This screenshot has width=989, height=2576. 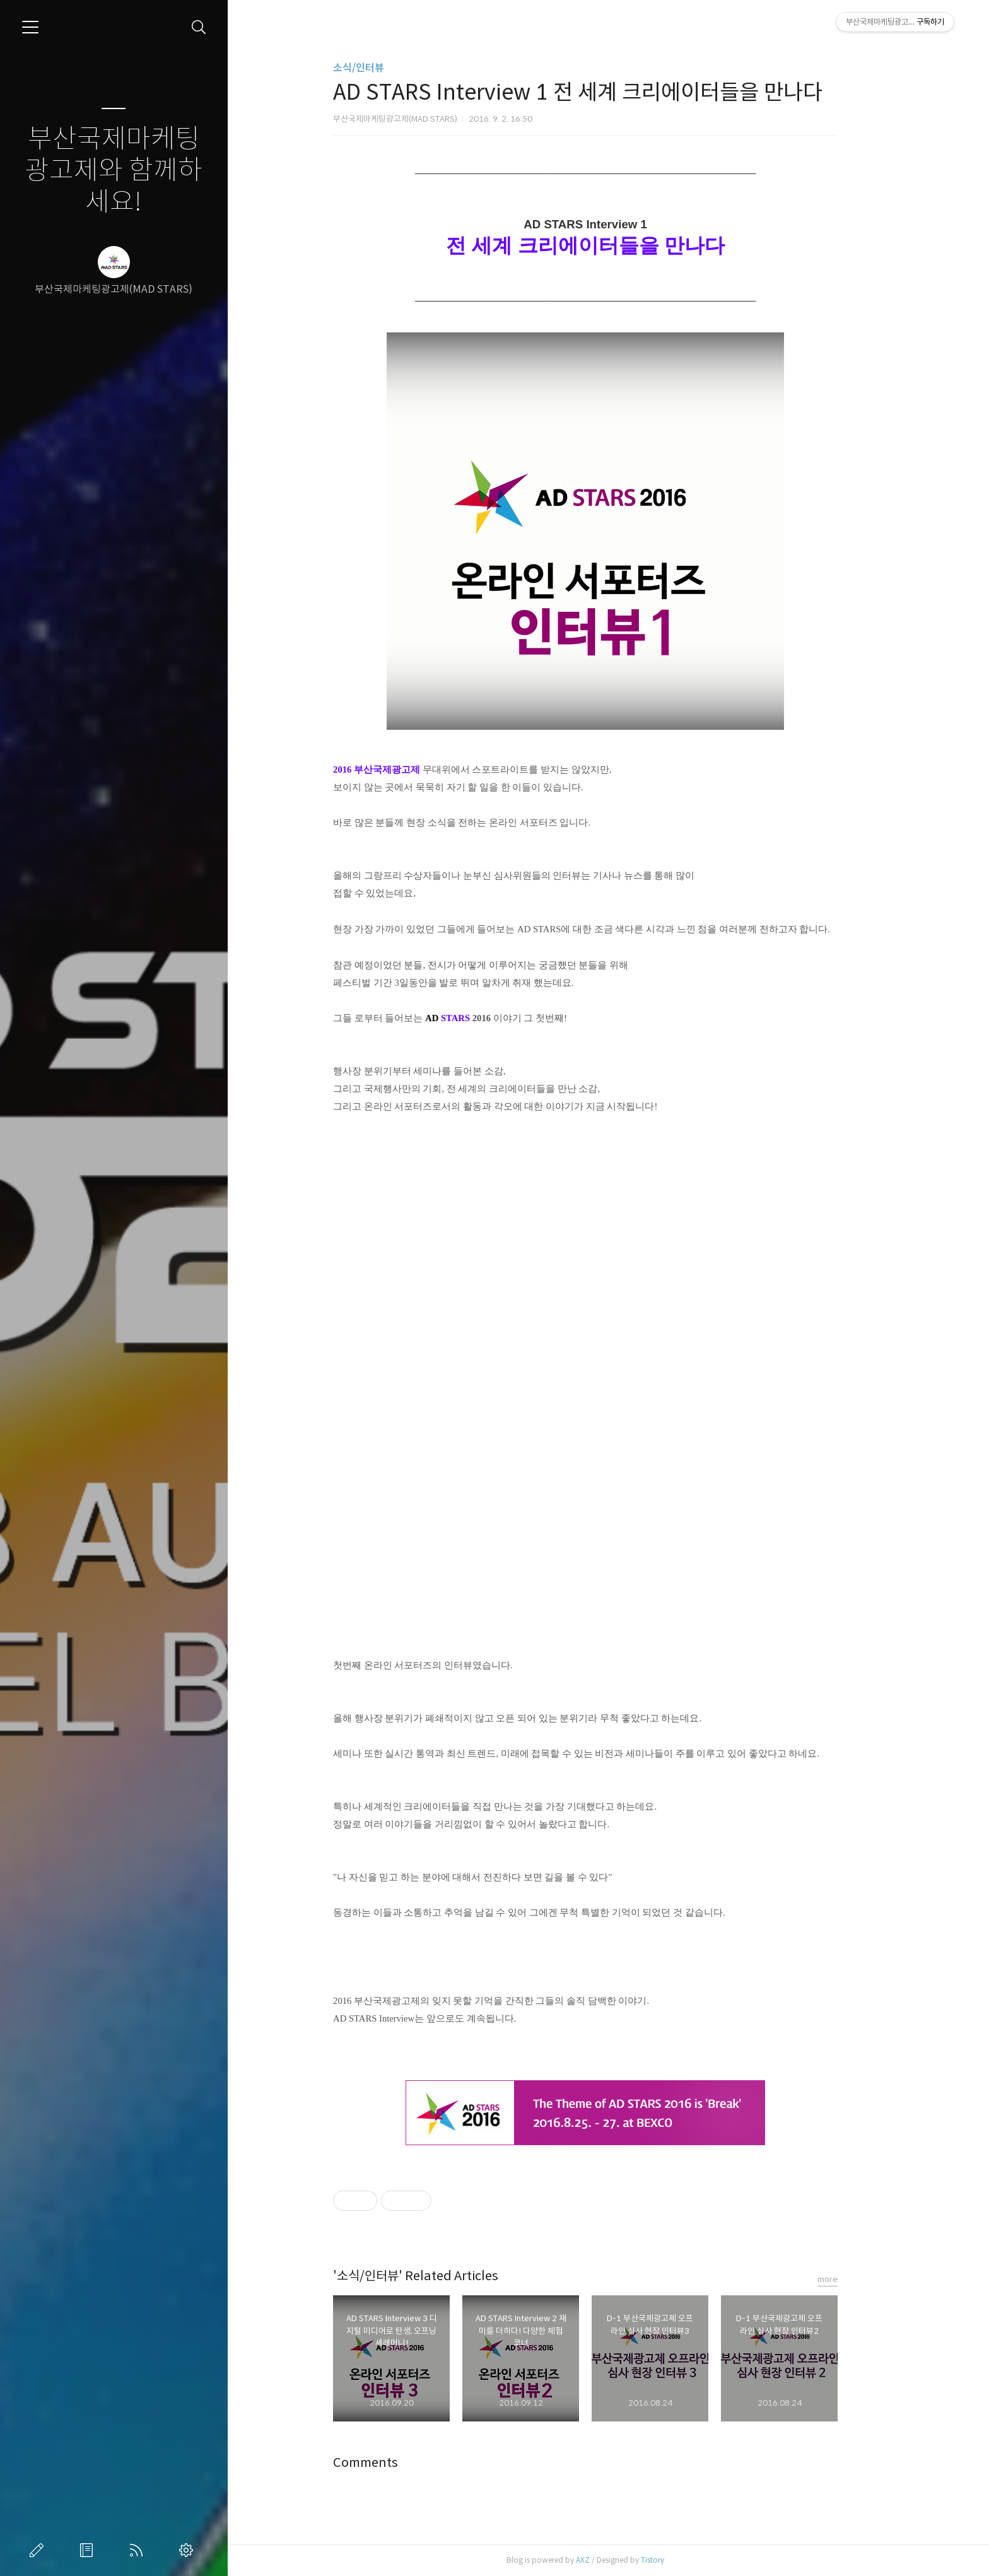 What do you see at coordinates (139, 2550) in the screenshot?
I see `RSS` at bounding box center [139, 2550].